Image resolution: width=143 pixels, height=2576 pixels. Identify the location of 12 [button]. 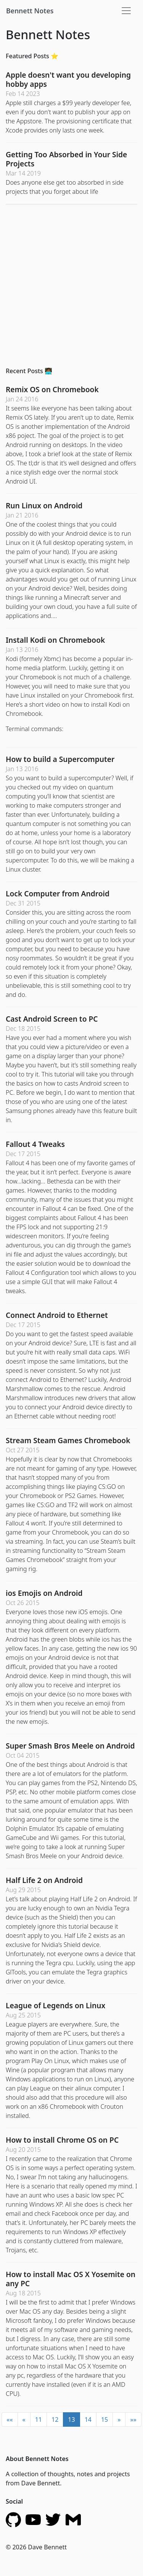
(54, 2419).